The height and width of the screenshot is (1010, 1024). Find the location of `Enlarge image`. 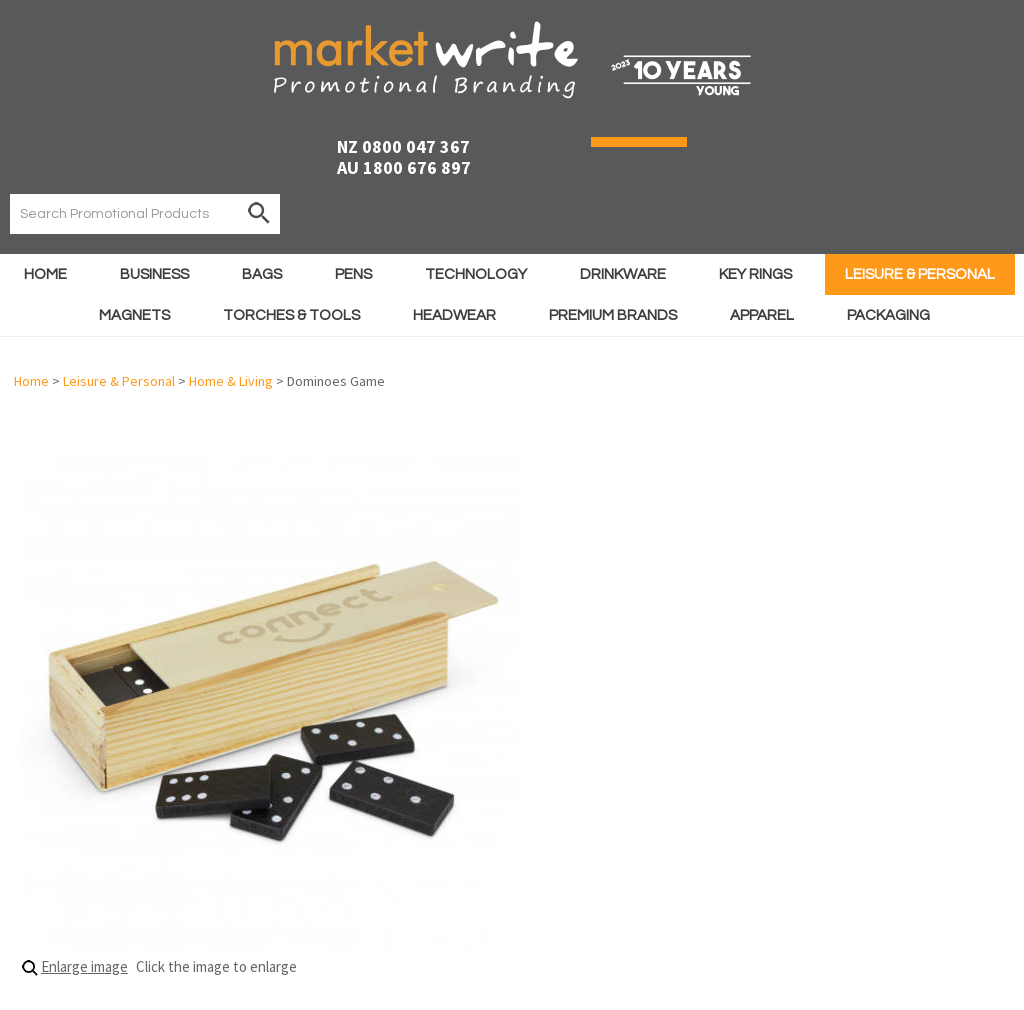

Enlarge image is located at coordinates (84, 966).